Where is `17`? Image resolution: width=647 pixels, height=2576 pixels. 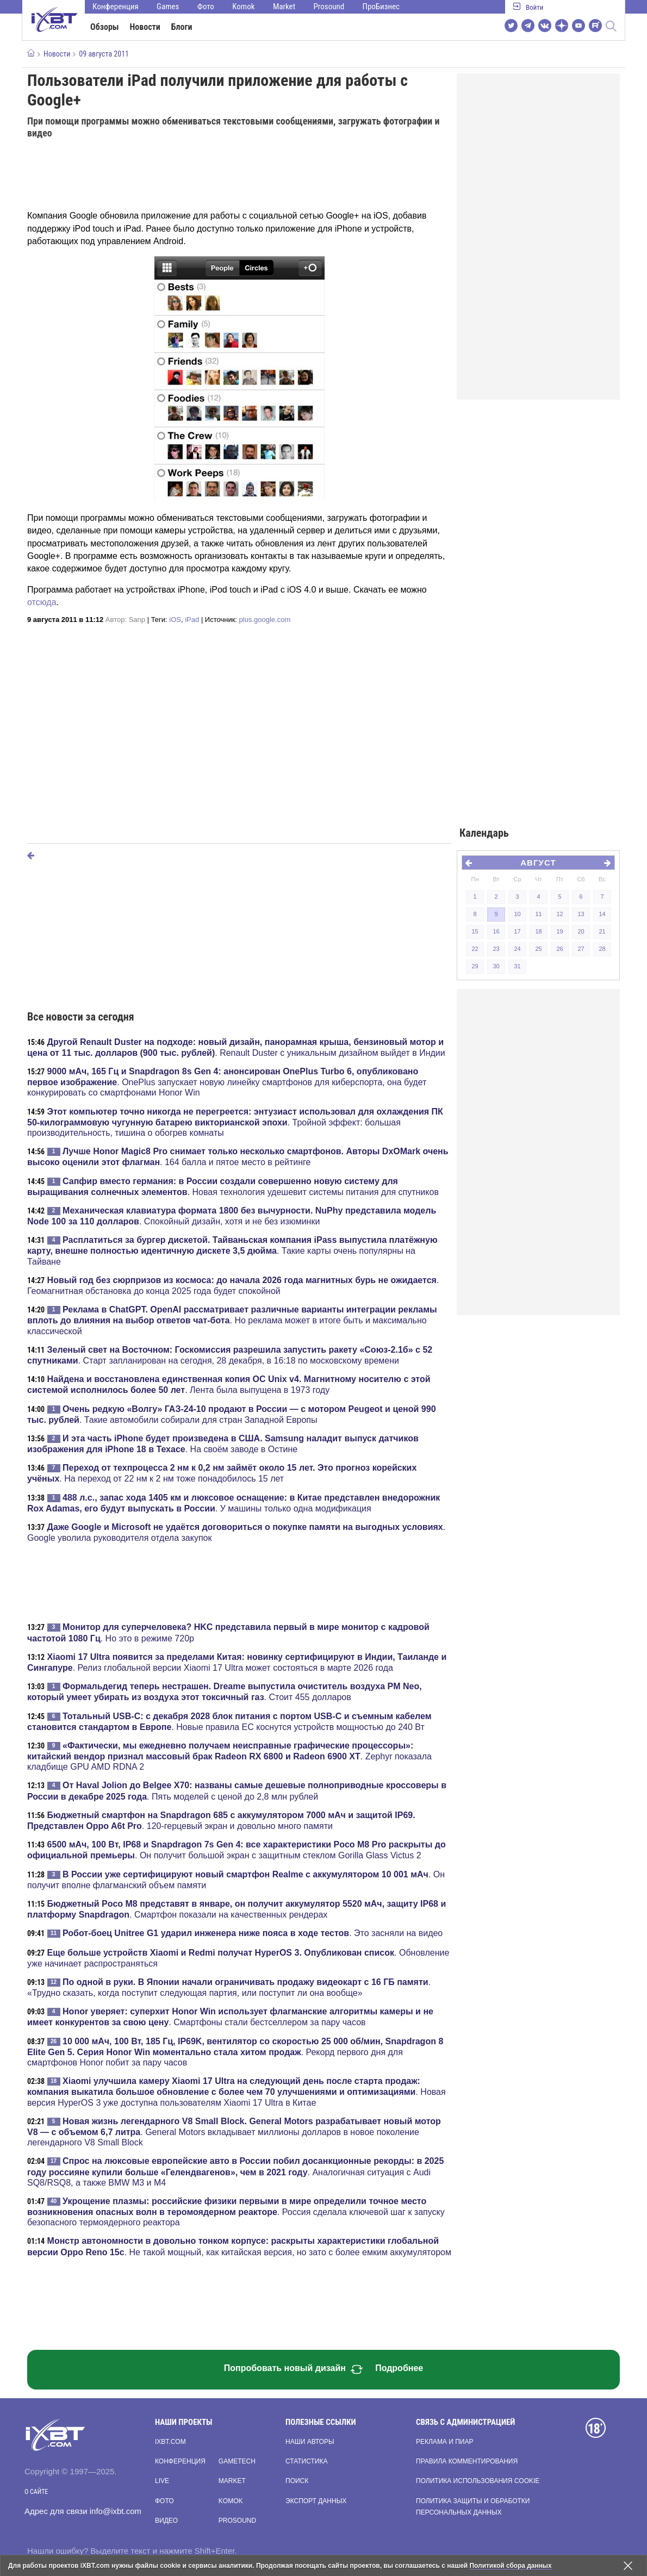
17 is located at coordinates (517, 931).